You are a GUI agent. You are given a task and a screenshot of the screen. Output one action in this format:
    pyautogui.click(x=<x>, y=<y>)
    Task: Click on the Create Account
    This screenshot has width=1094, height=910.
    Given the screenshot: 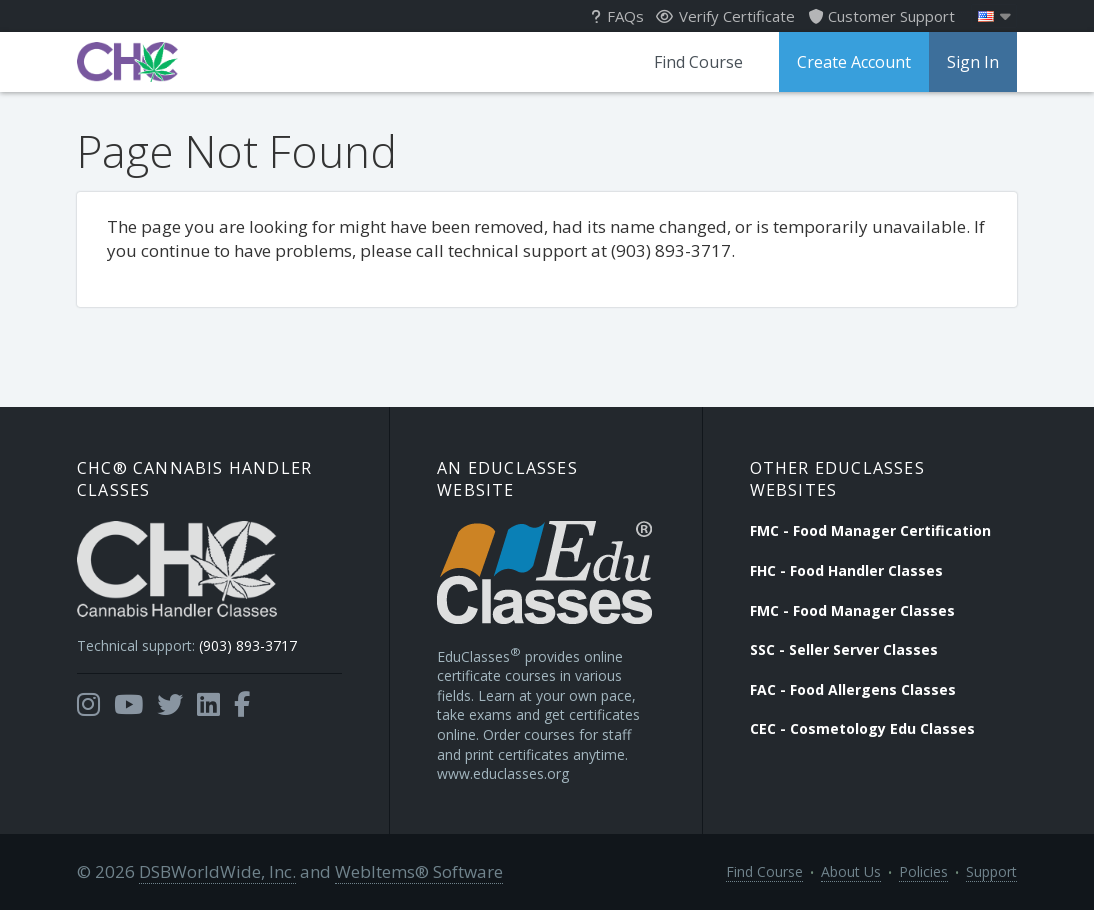 What is the action you would take?
    pyautogui.click(x=854, y=62)
    